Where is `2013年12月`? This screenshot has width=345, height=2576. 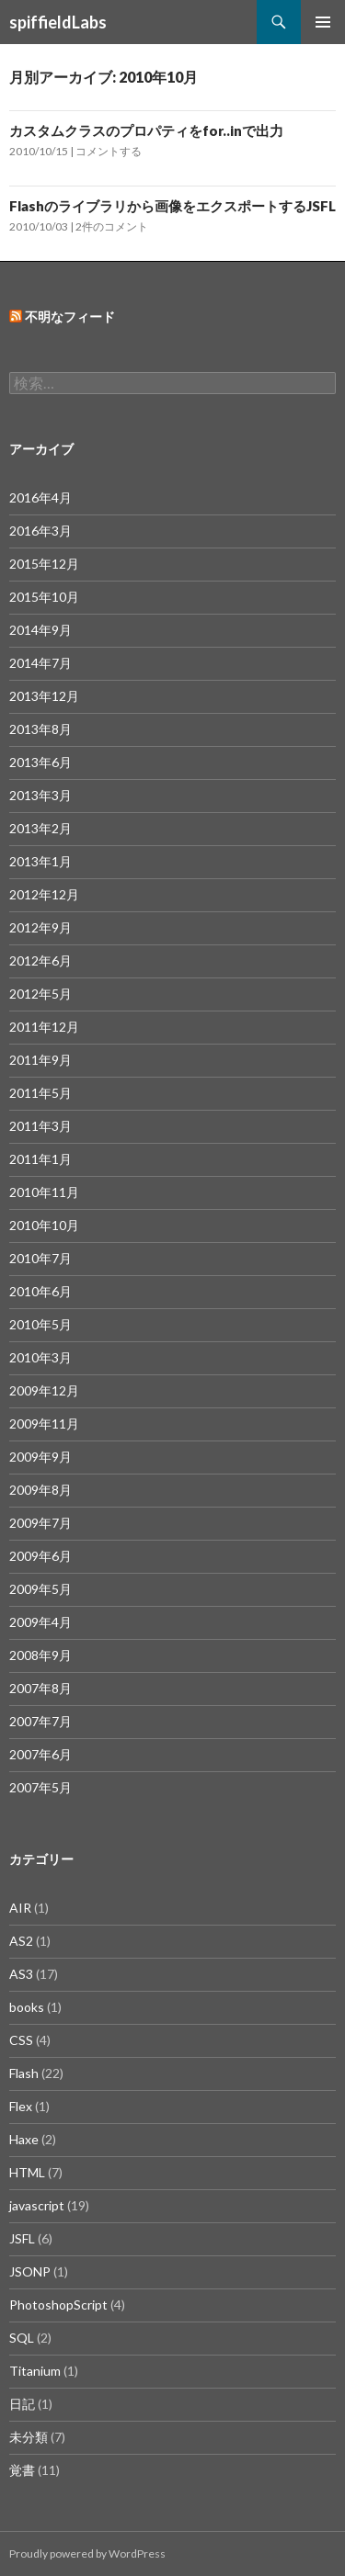
2013年12月 is located at coordinates (44, 696).